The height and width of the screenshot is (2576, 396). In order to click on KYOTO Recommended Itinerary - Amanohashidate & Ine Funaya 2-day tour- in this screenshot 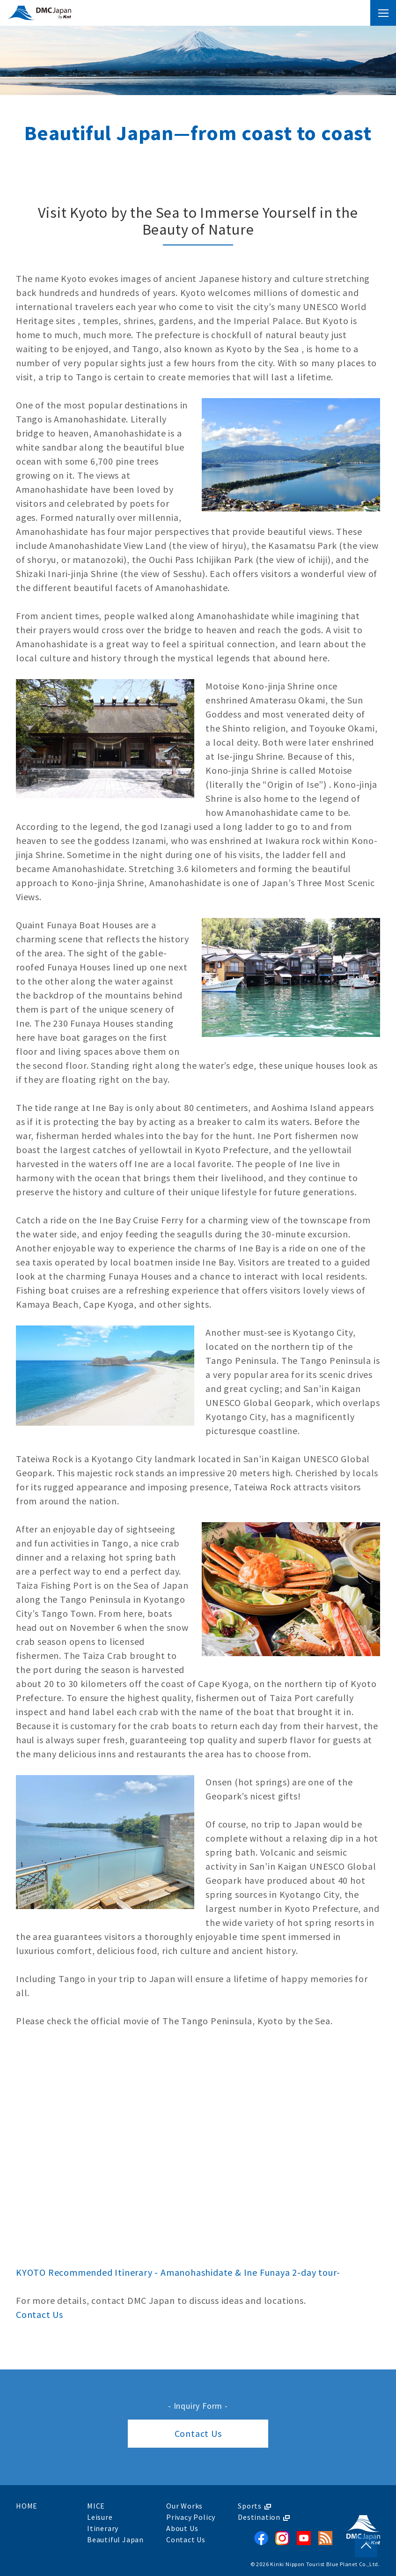, I will do `click(178, 2272)`.